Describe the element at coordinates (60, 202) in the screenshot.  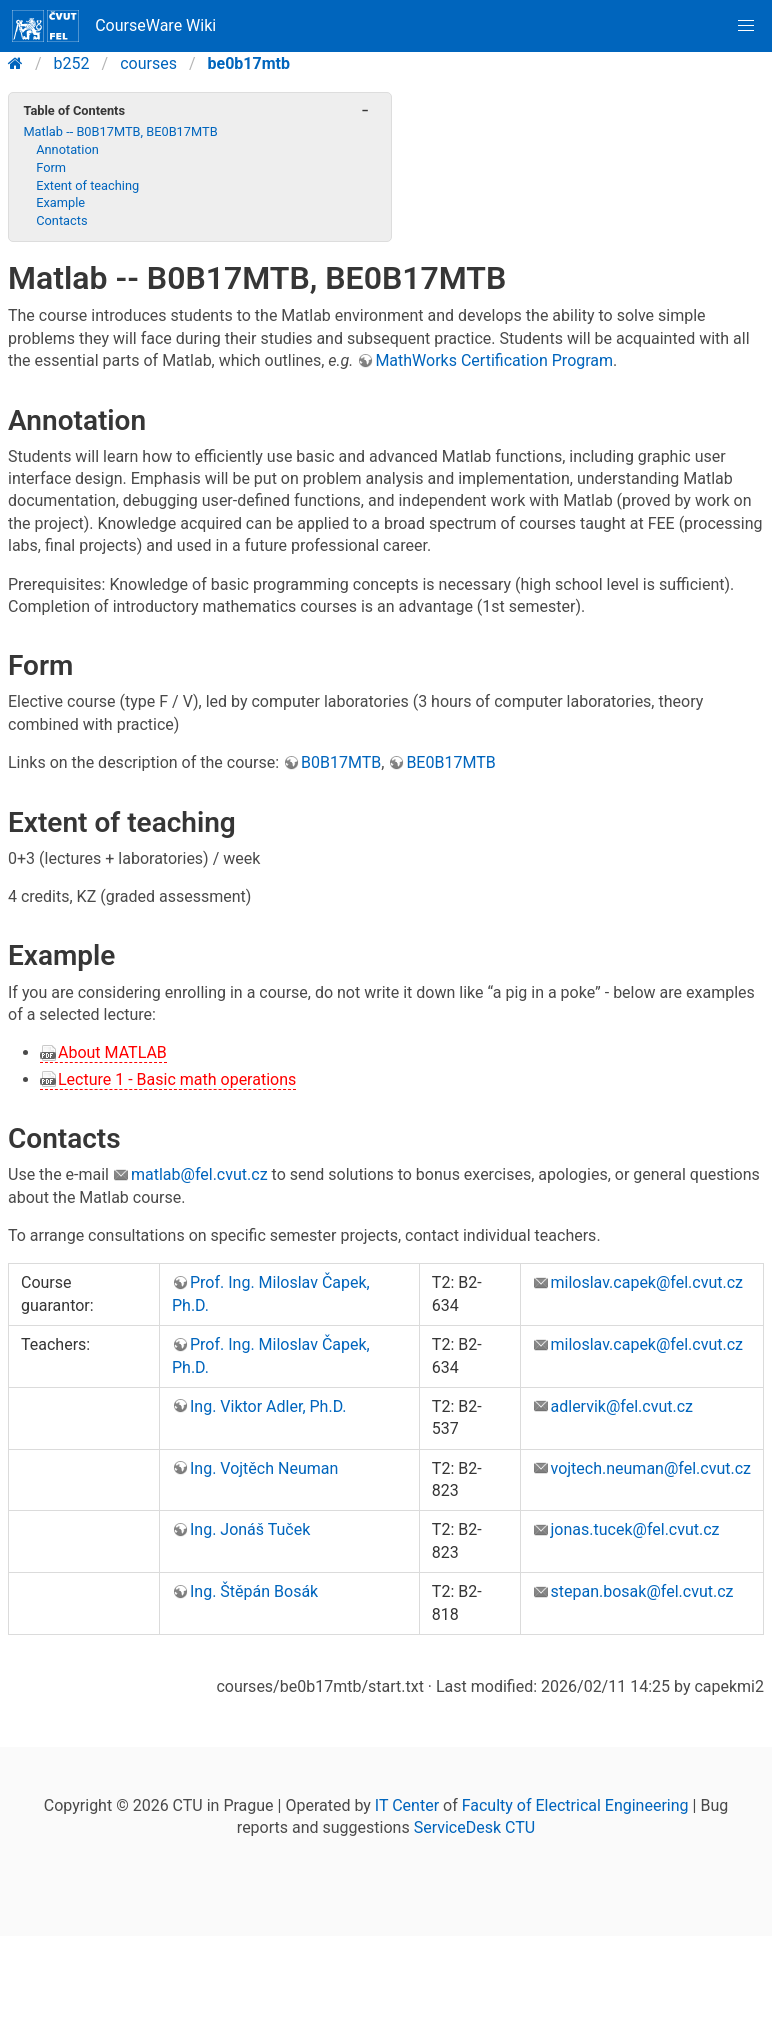
I see `Example` at that location.